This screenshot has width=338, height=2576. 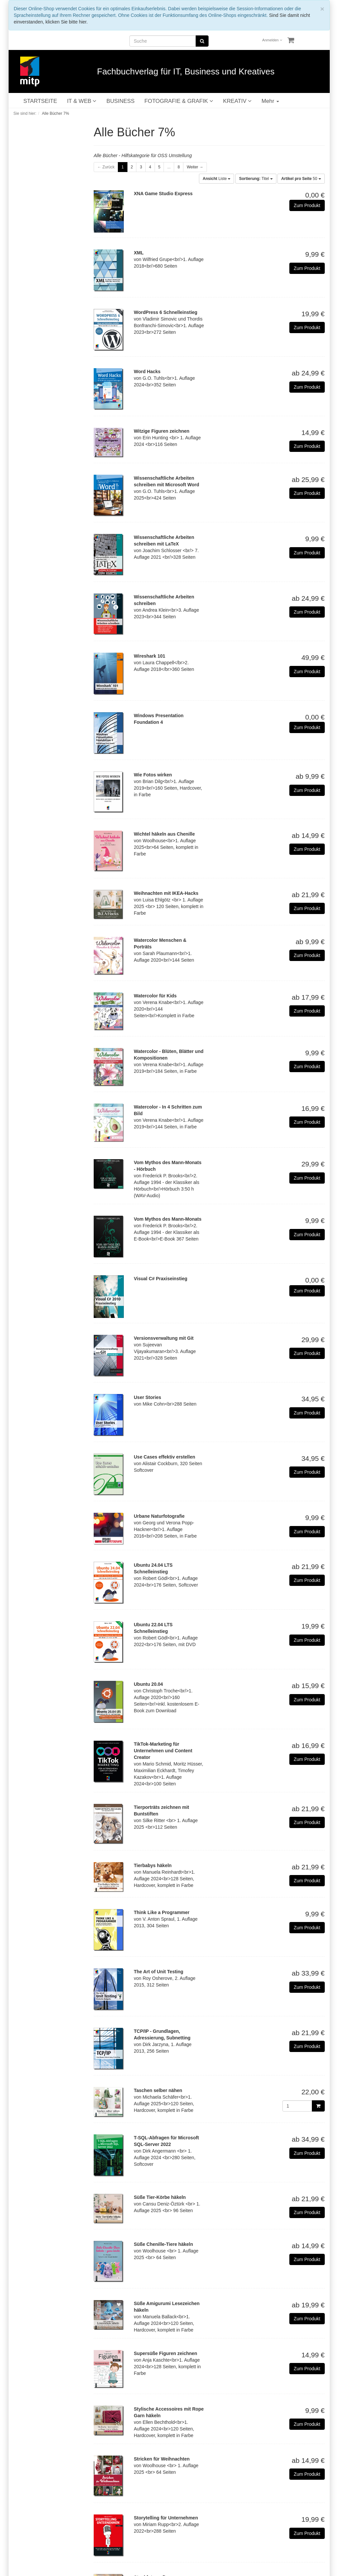 I want to click on Versionsverwaltung mit Git, so click(x=164, y=1338).